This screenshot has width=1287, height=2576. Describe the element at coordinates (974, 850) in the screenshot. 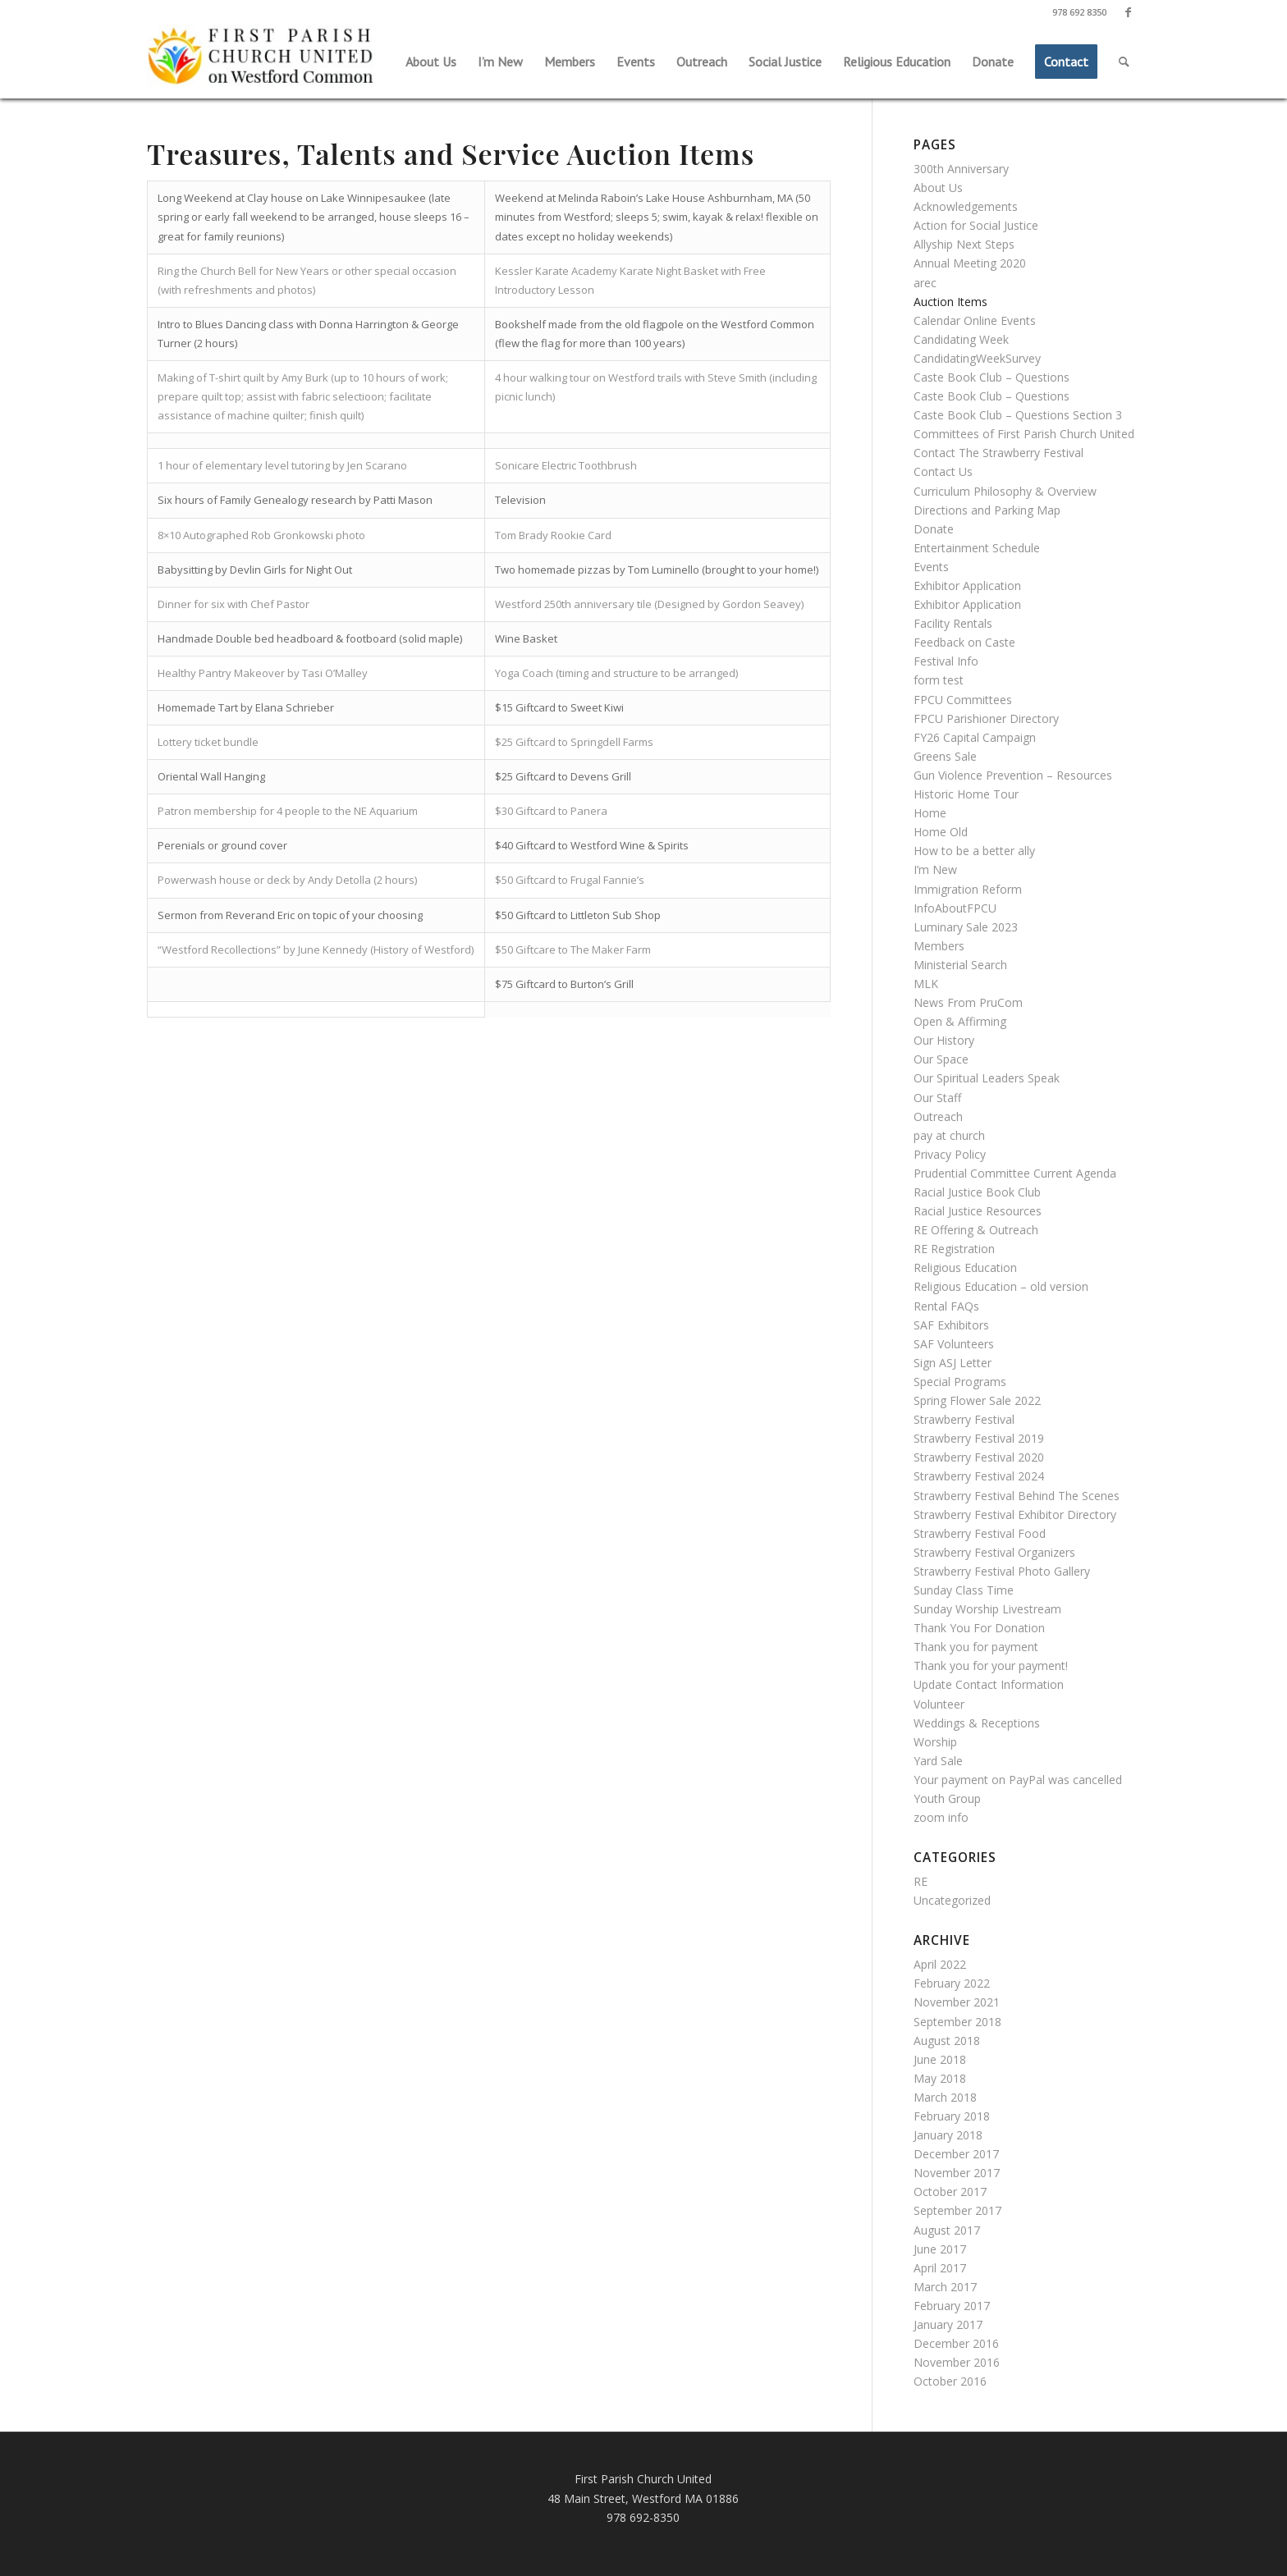

I see `How to be a better ally` at that location.